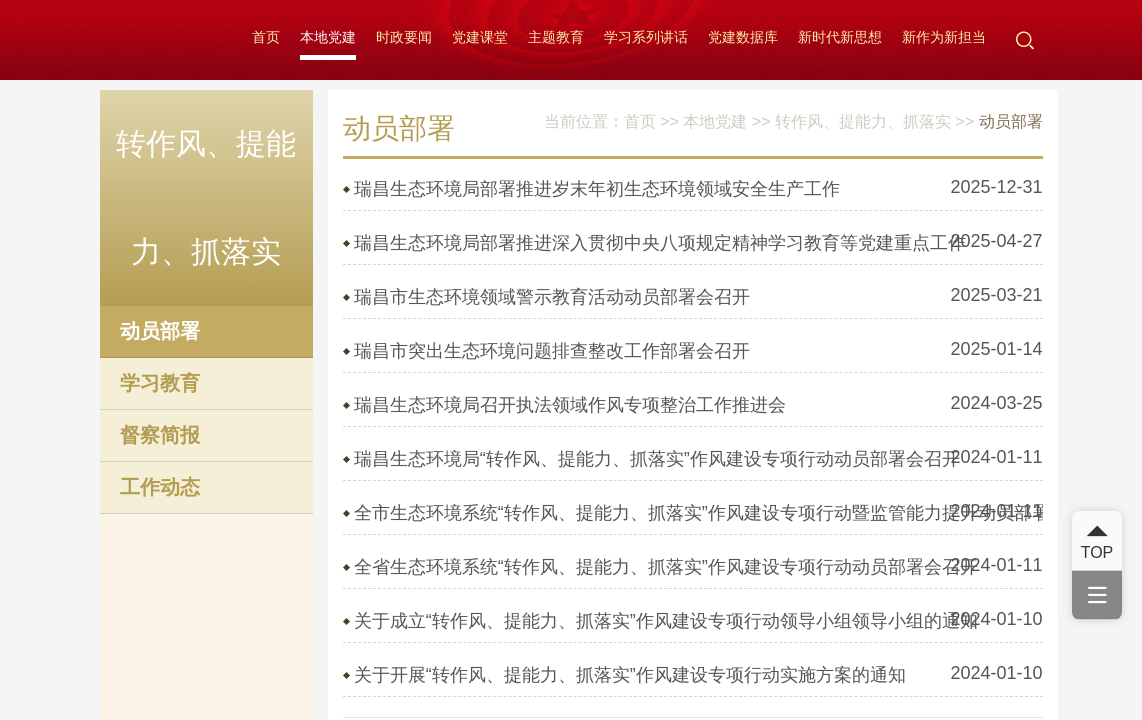 This screenshot has height=720, width=1142. I want to click on 主题教育, so click(556, 37).